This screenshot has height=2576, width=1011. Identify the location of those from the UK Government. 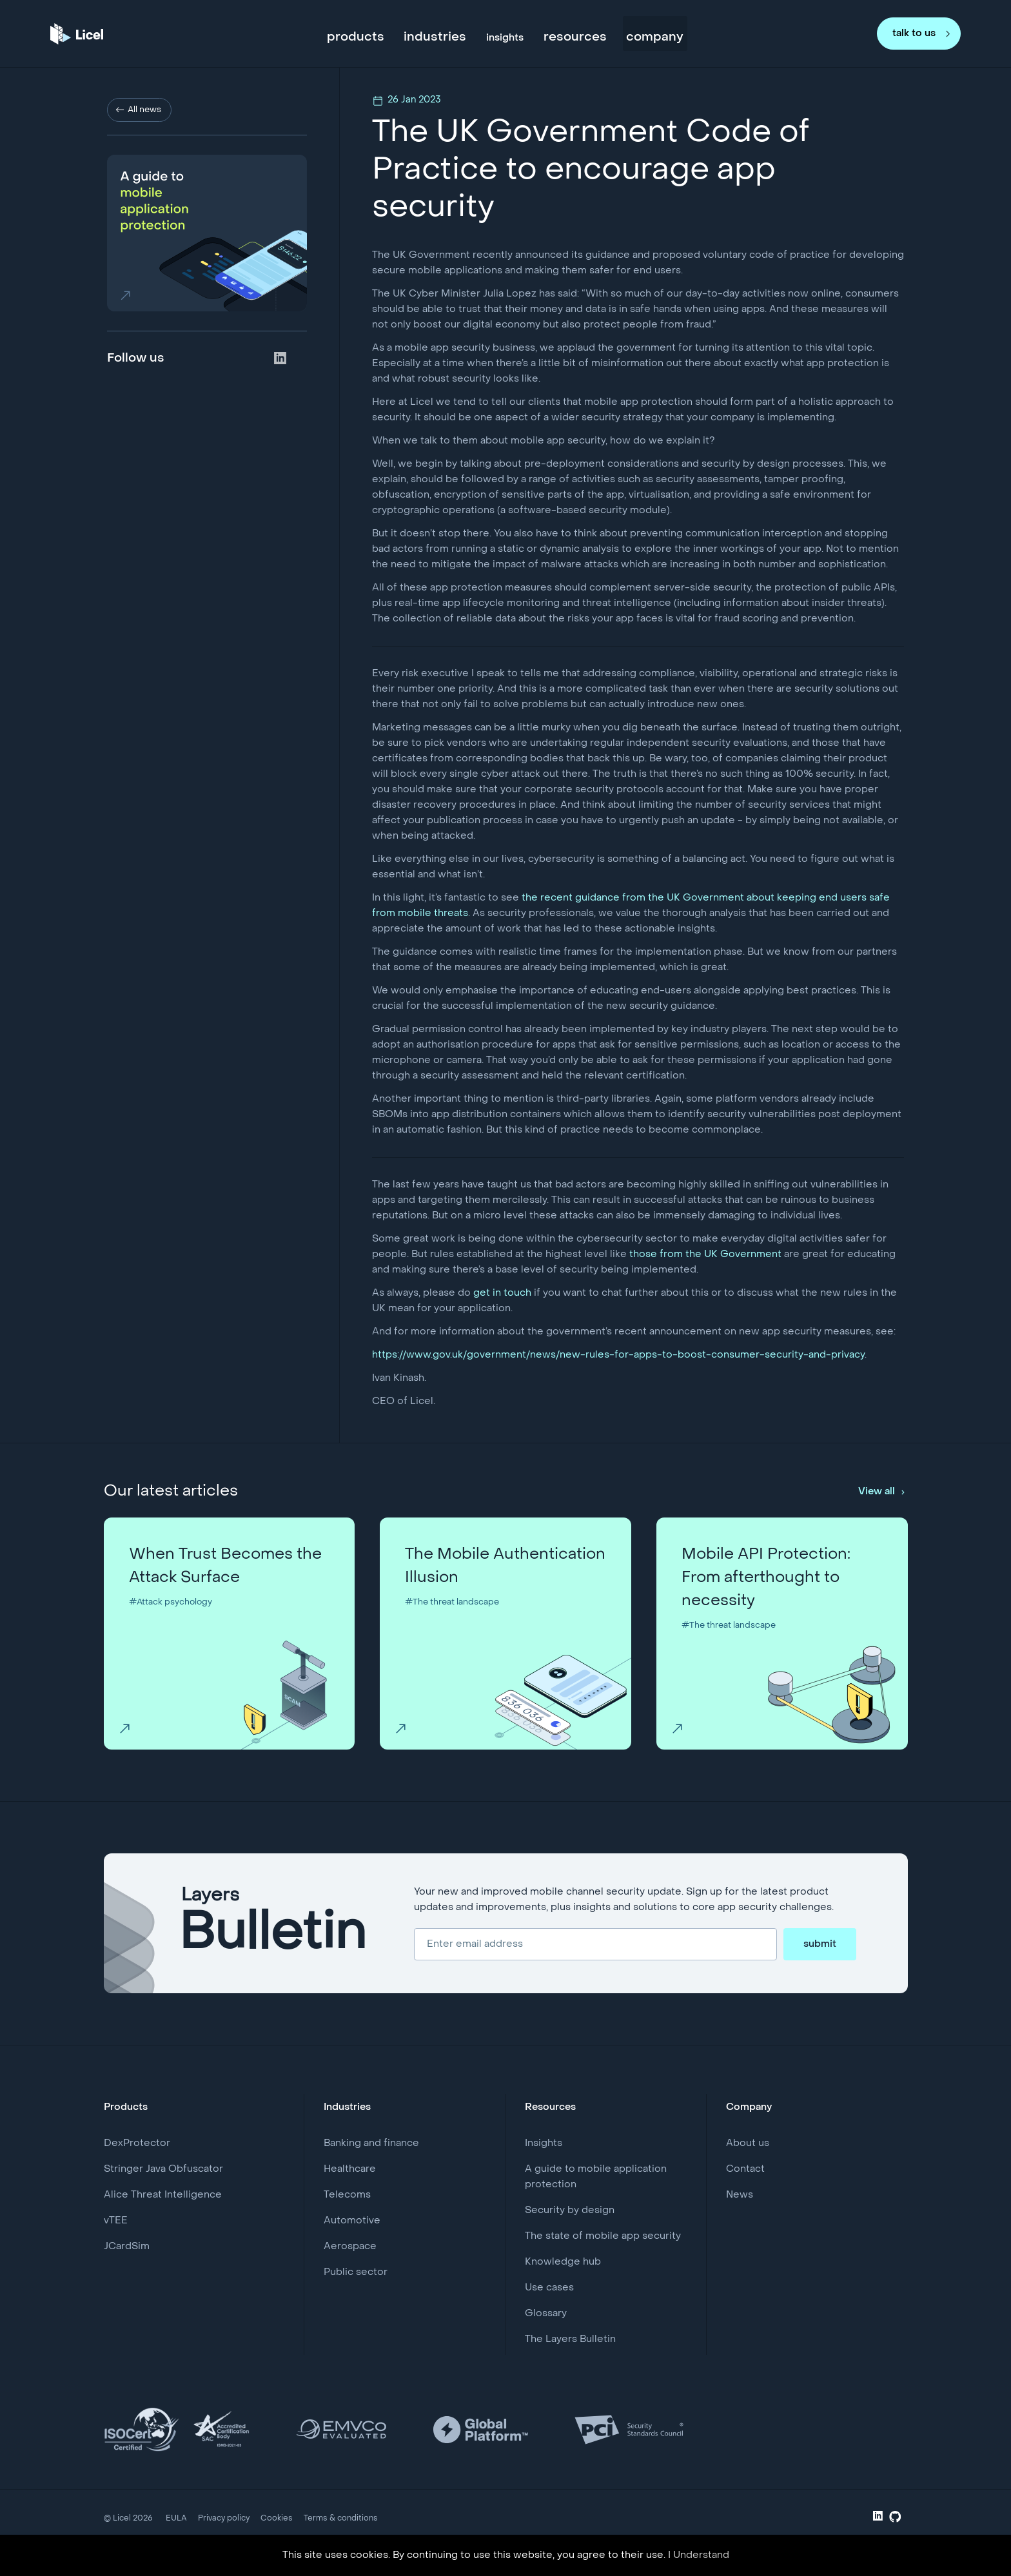
(705, 1254).